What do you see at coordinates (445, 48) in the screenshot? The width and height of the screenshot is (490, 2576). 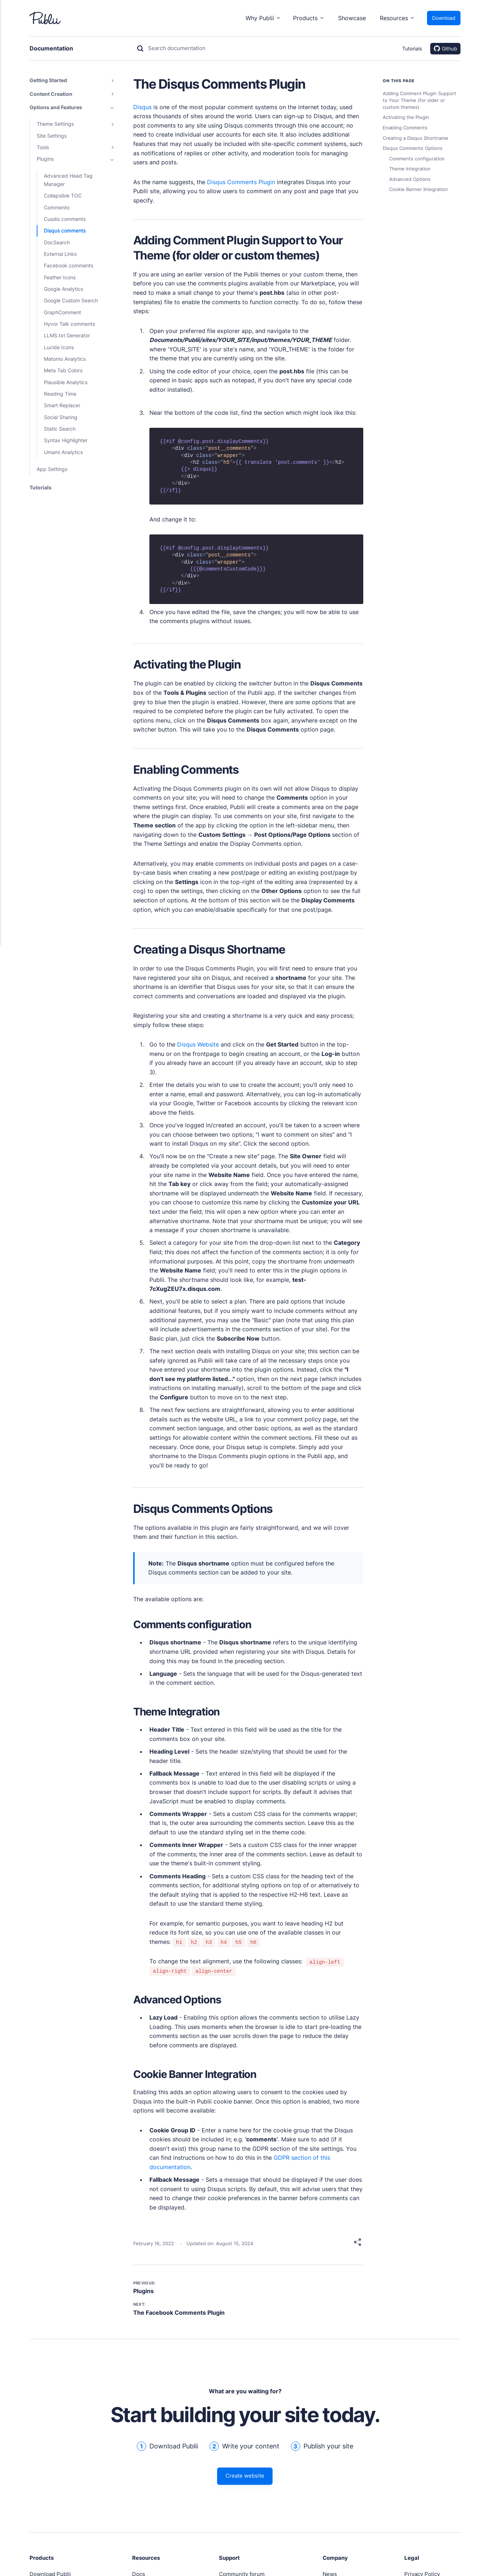 I see `Github` at bounding box center [445, 48].